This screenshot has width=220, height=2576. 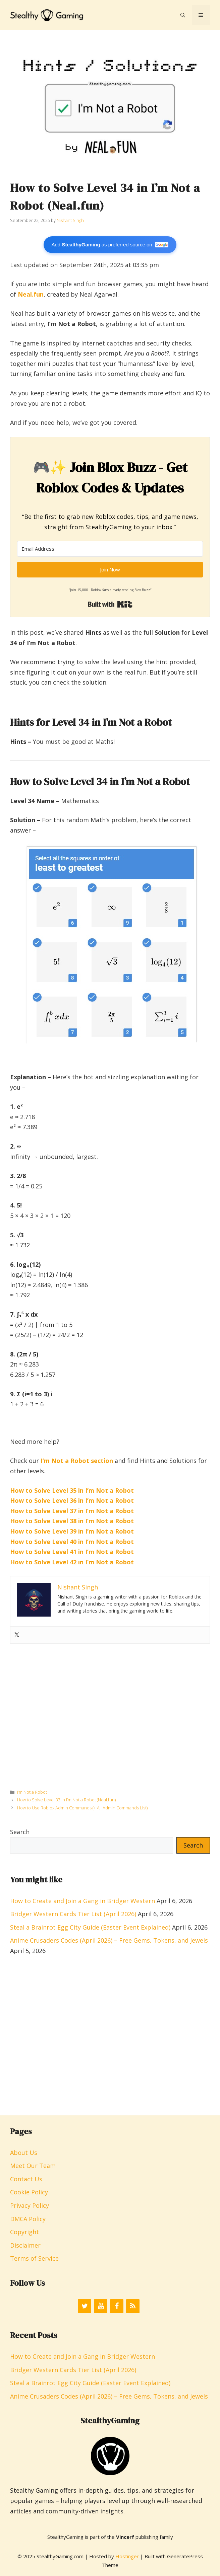 I want to click on [Facebook], so click(x=116, y=2306).